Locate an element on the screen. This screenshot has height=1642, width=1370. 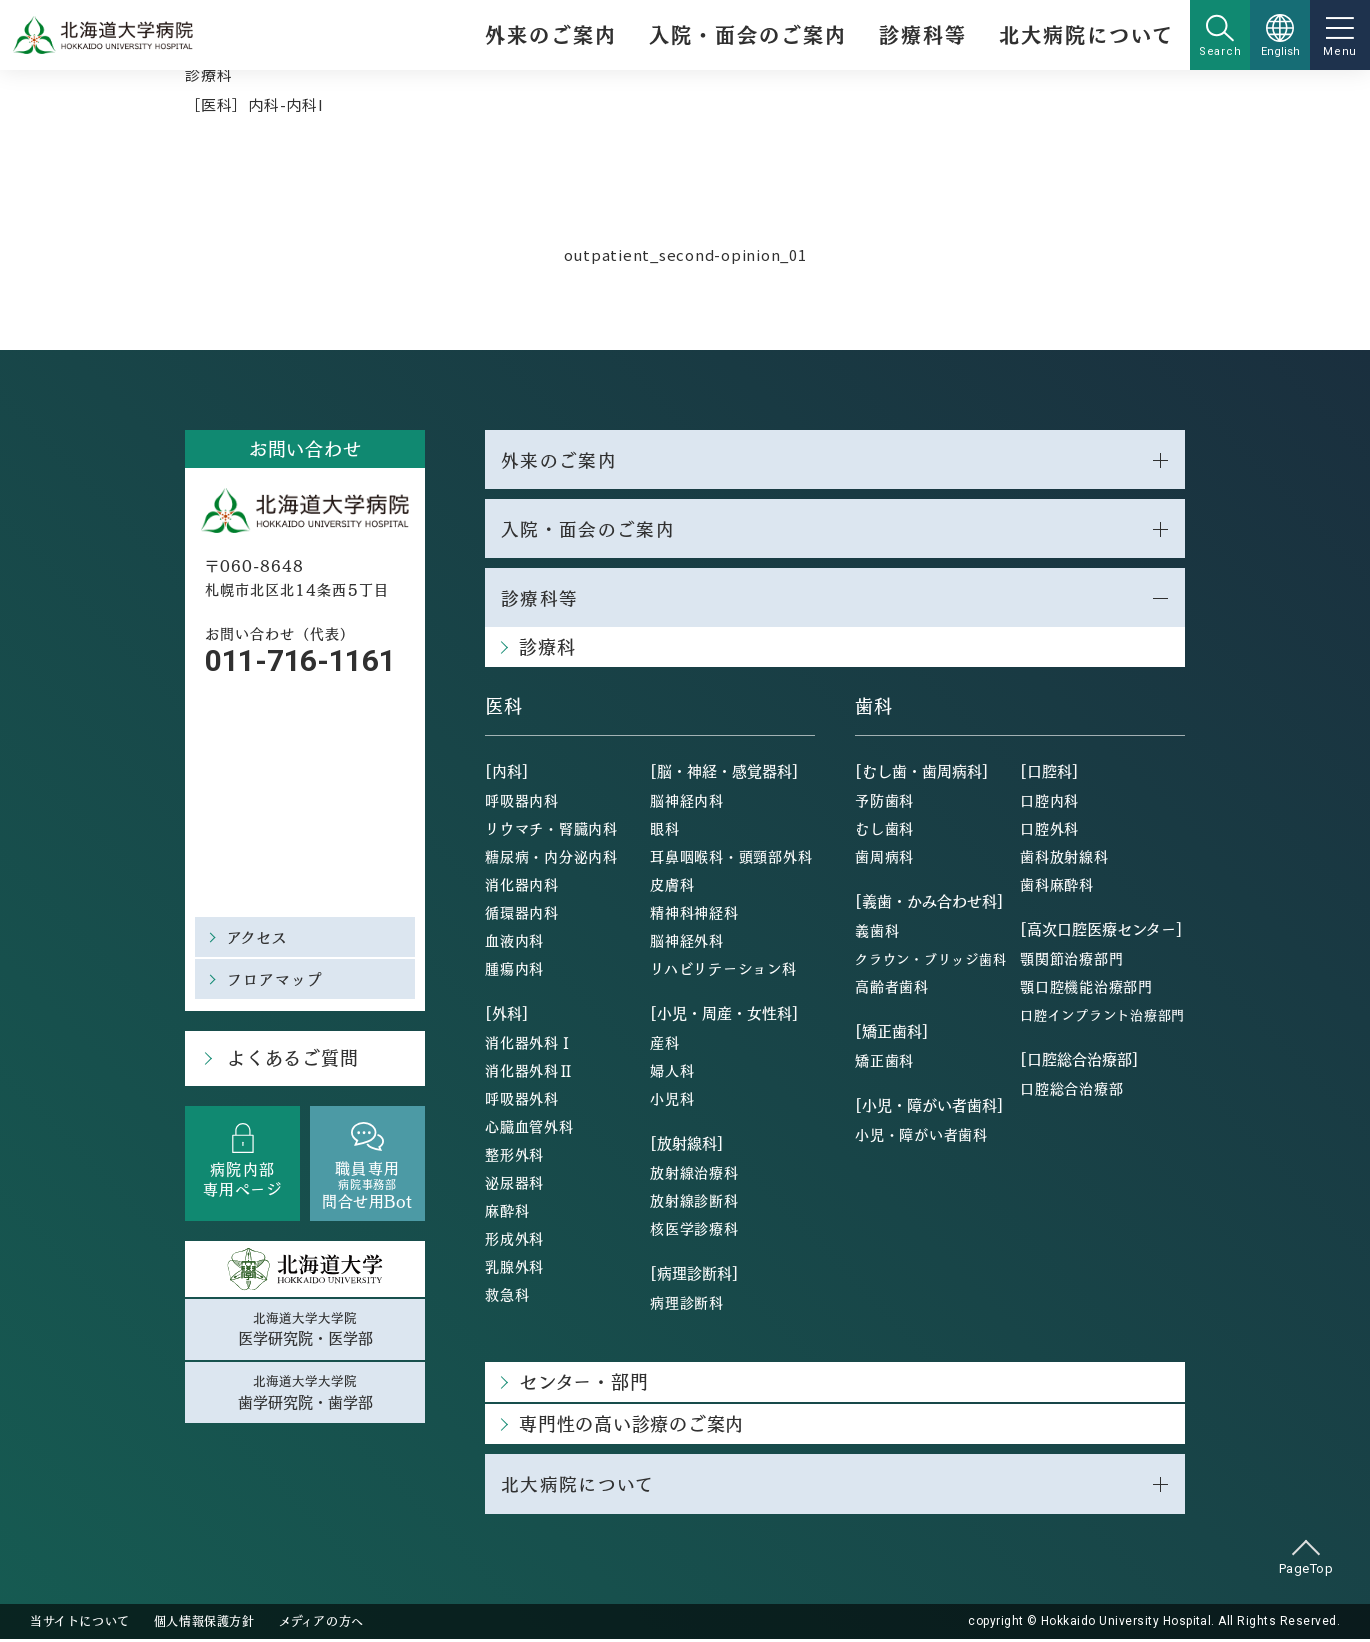
産科 is located at coordinates (665, 1045).